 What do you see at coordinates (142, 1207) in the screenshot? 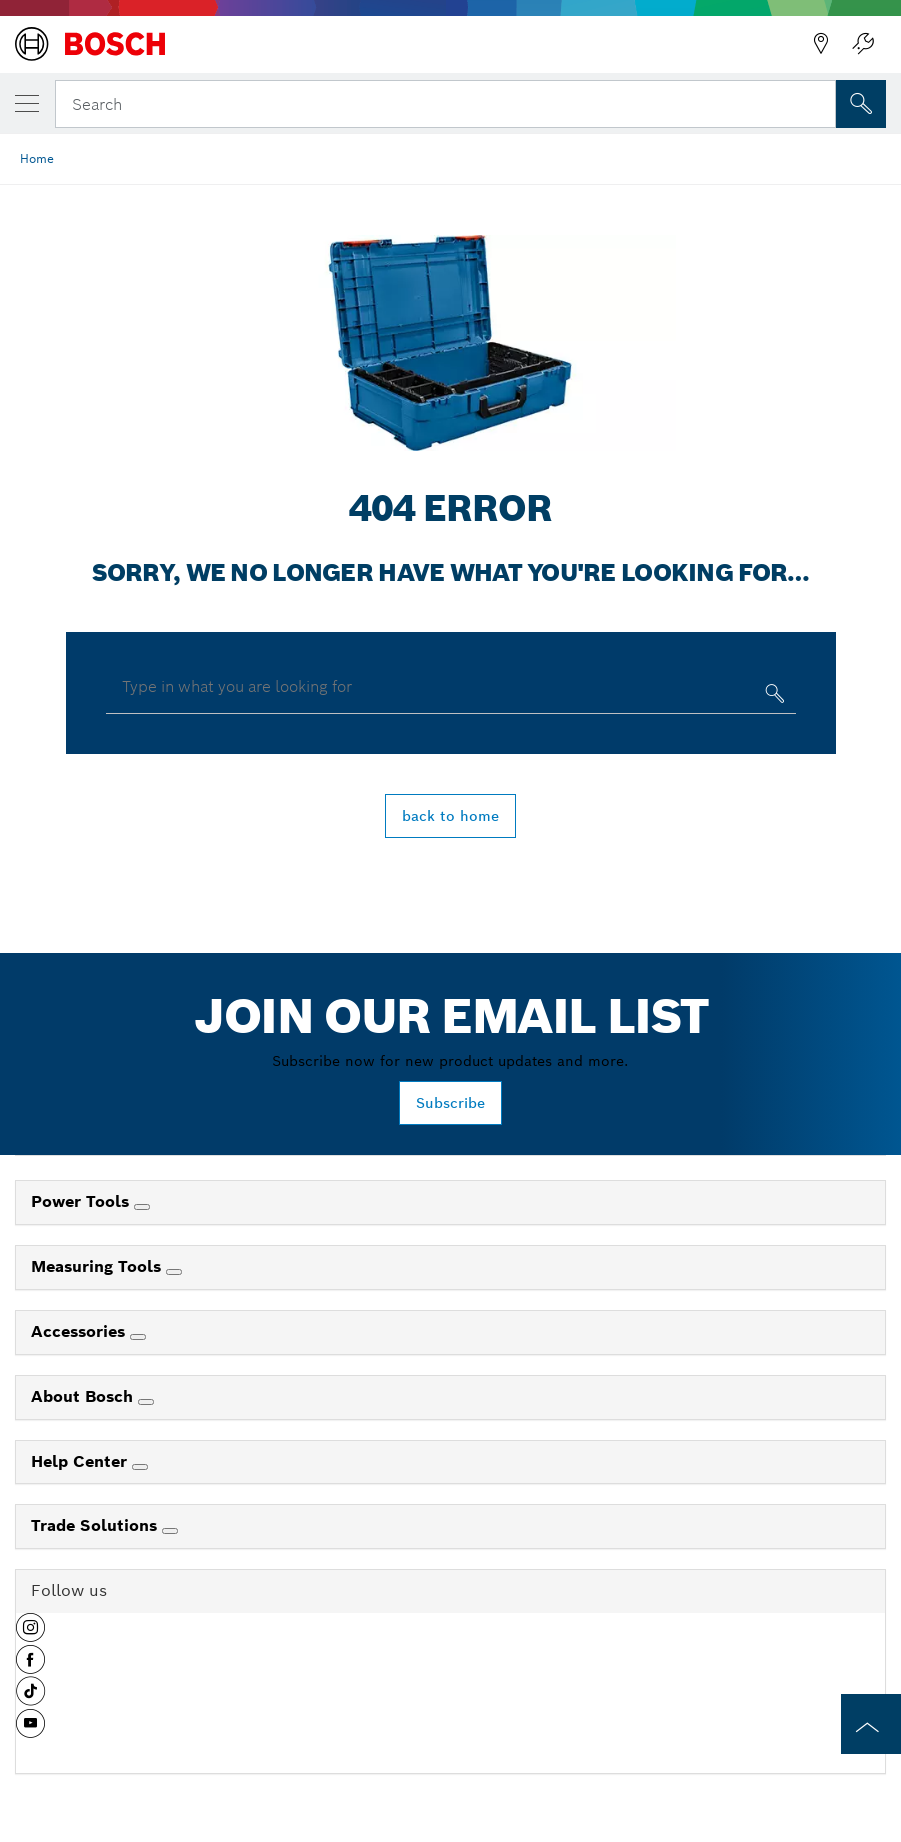
I see `[Power Tools]` at bounding box center [142, 1207].